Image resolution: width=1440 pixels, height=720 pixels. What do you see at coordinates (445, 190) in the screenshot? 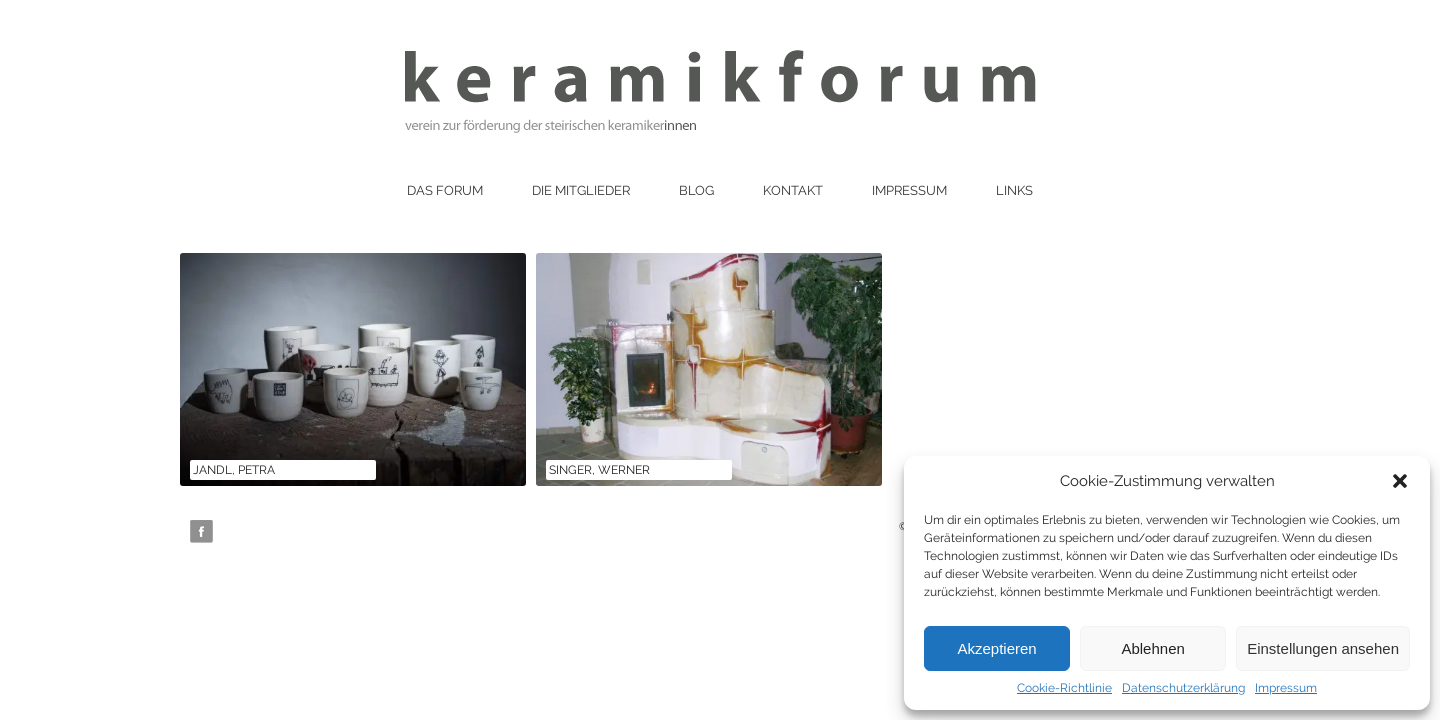
I see `Das Forum` at bounding box center [445, 190].